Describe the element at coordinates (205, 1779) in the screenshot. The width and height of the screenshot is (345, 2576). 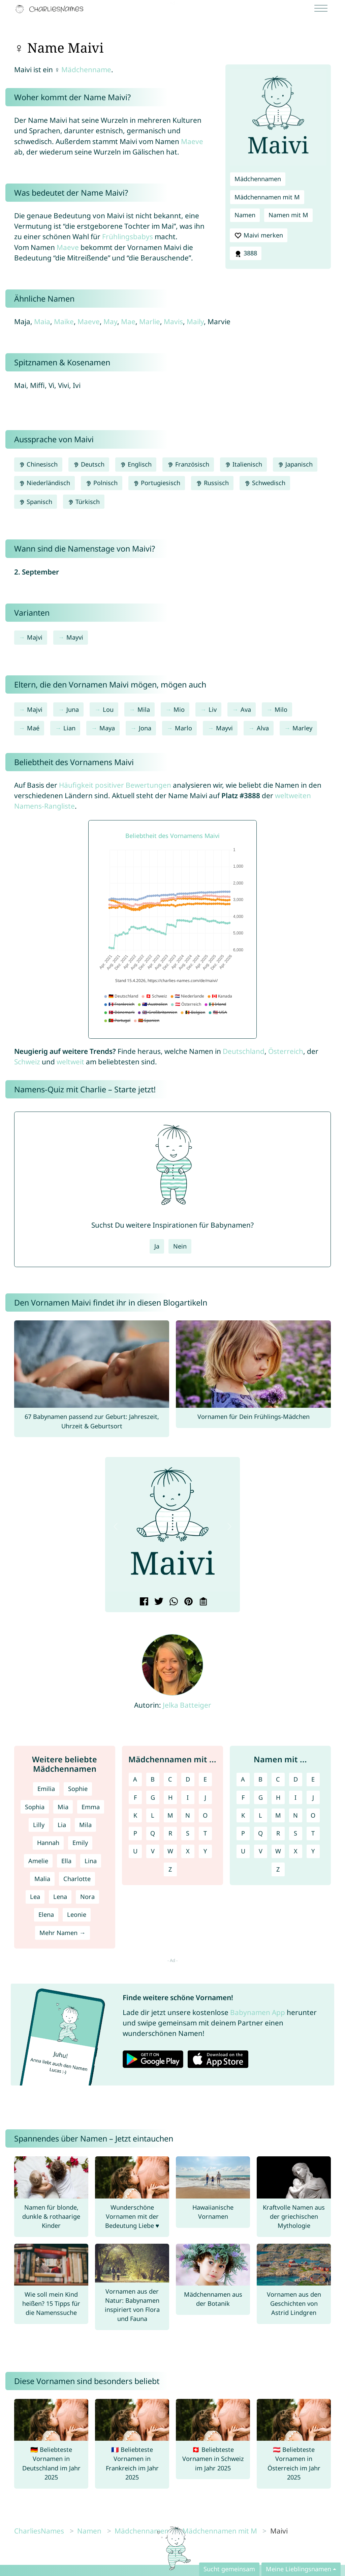
I see `E [Mädchennamen mit E]` at that location.